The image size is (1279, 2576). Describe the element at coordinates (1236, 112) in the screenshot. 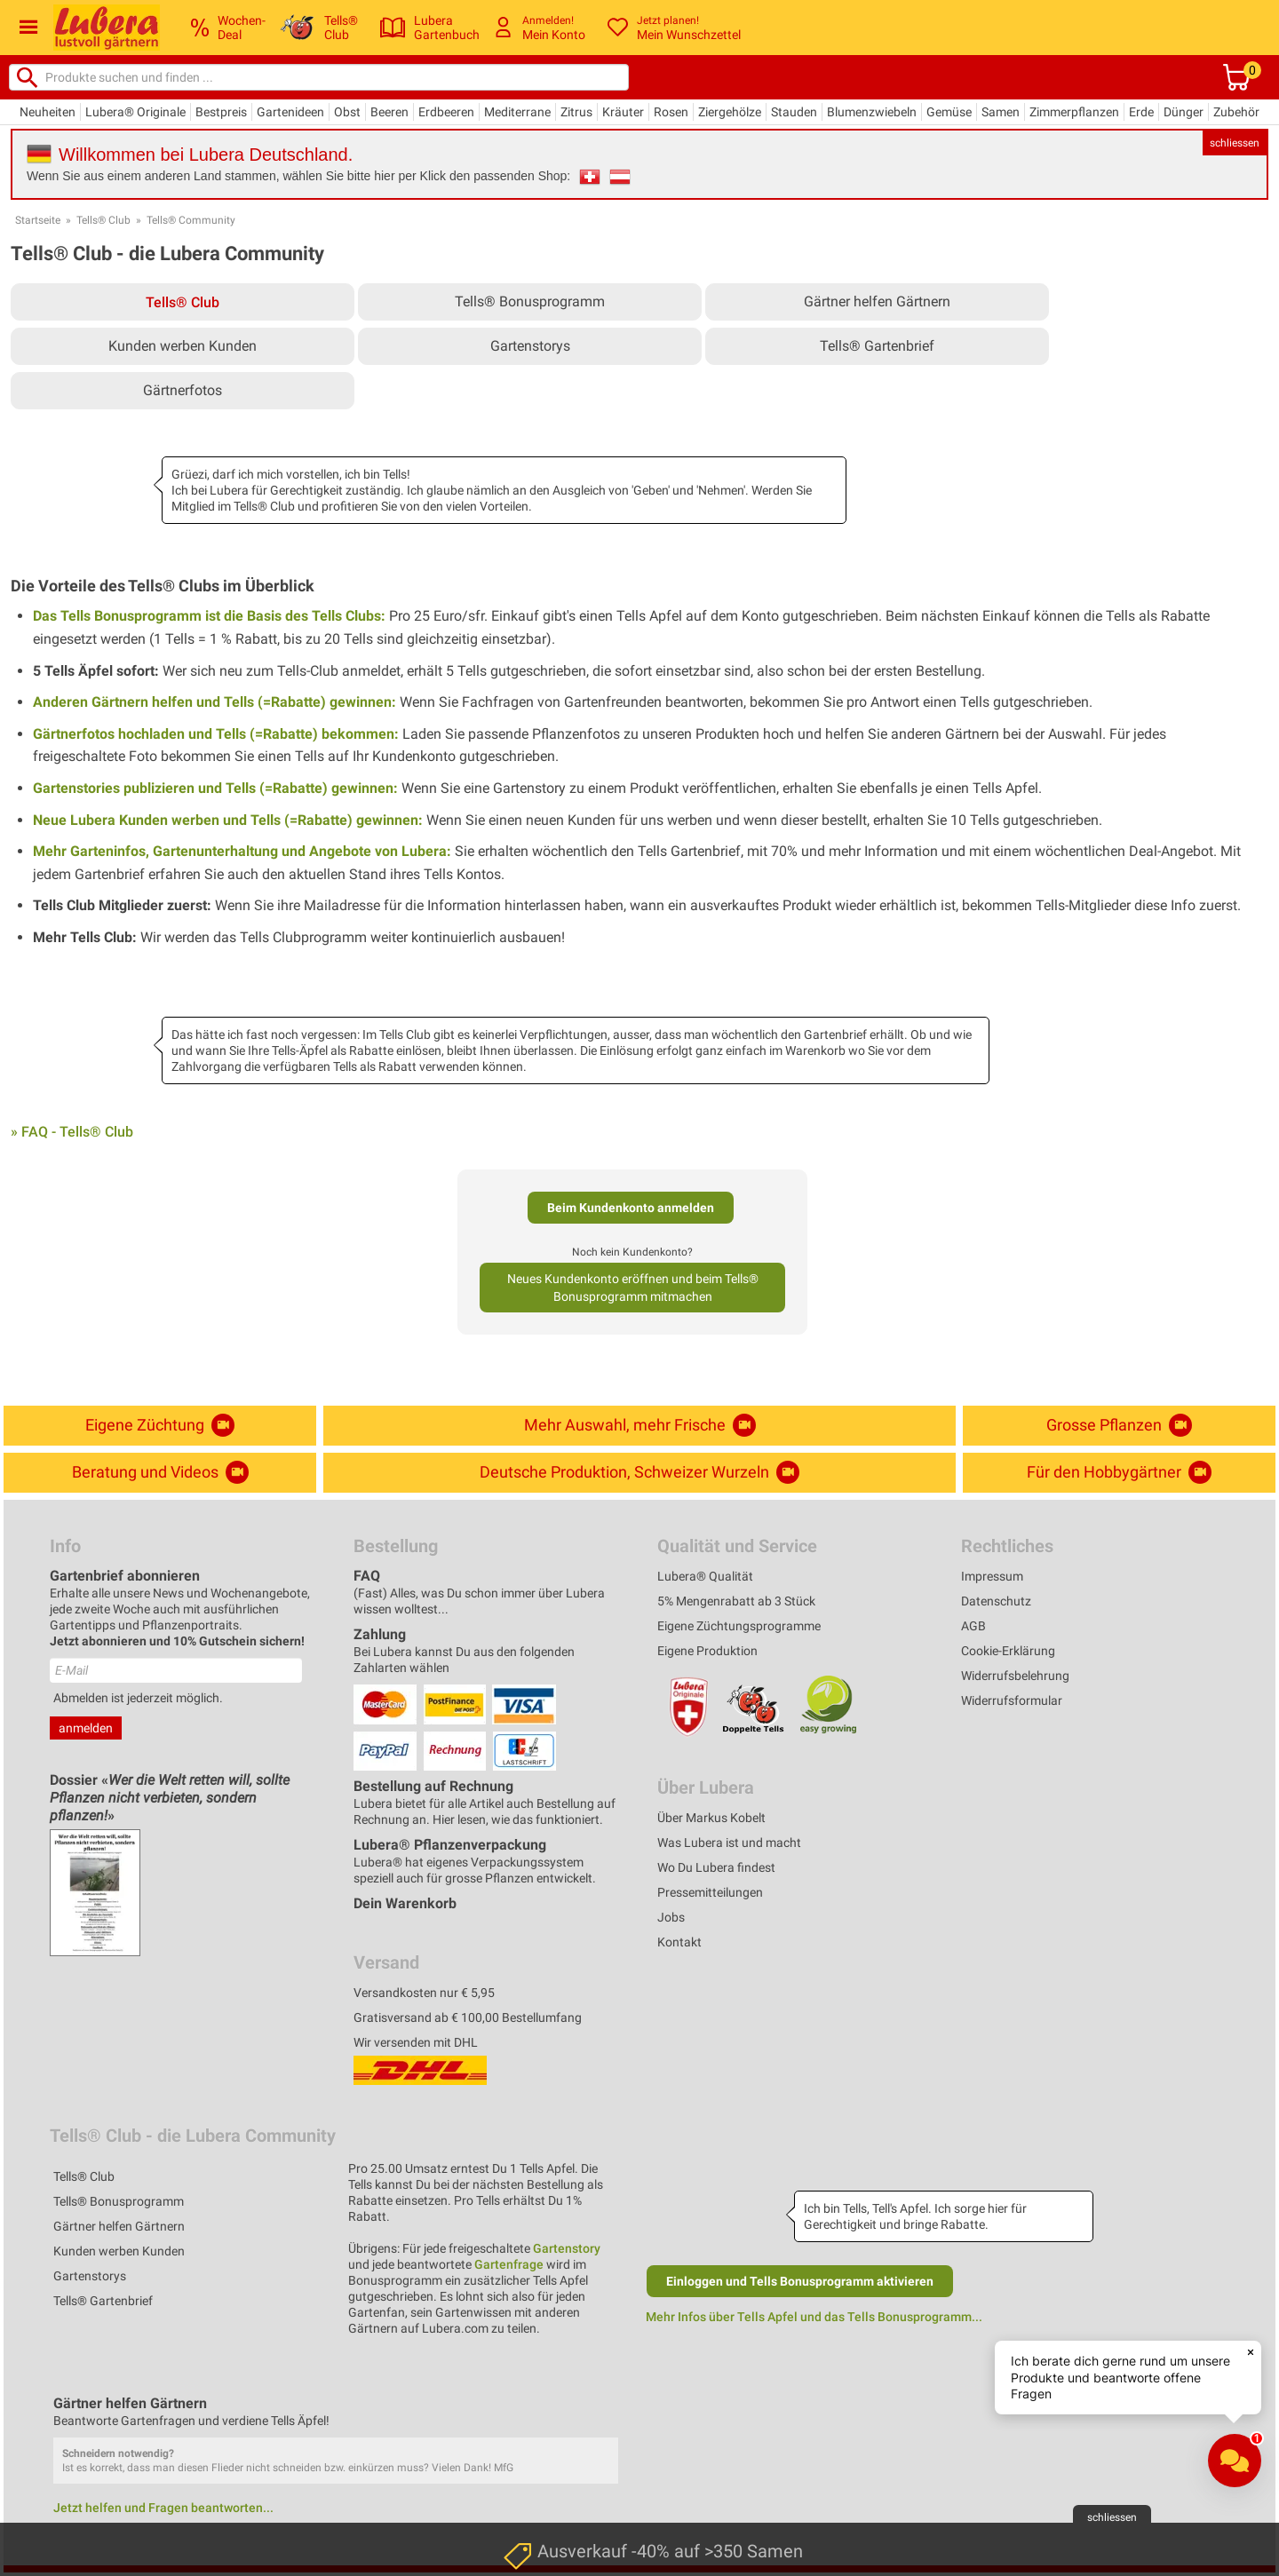

I see `Zubehör` at that location.